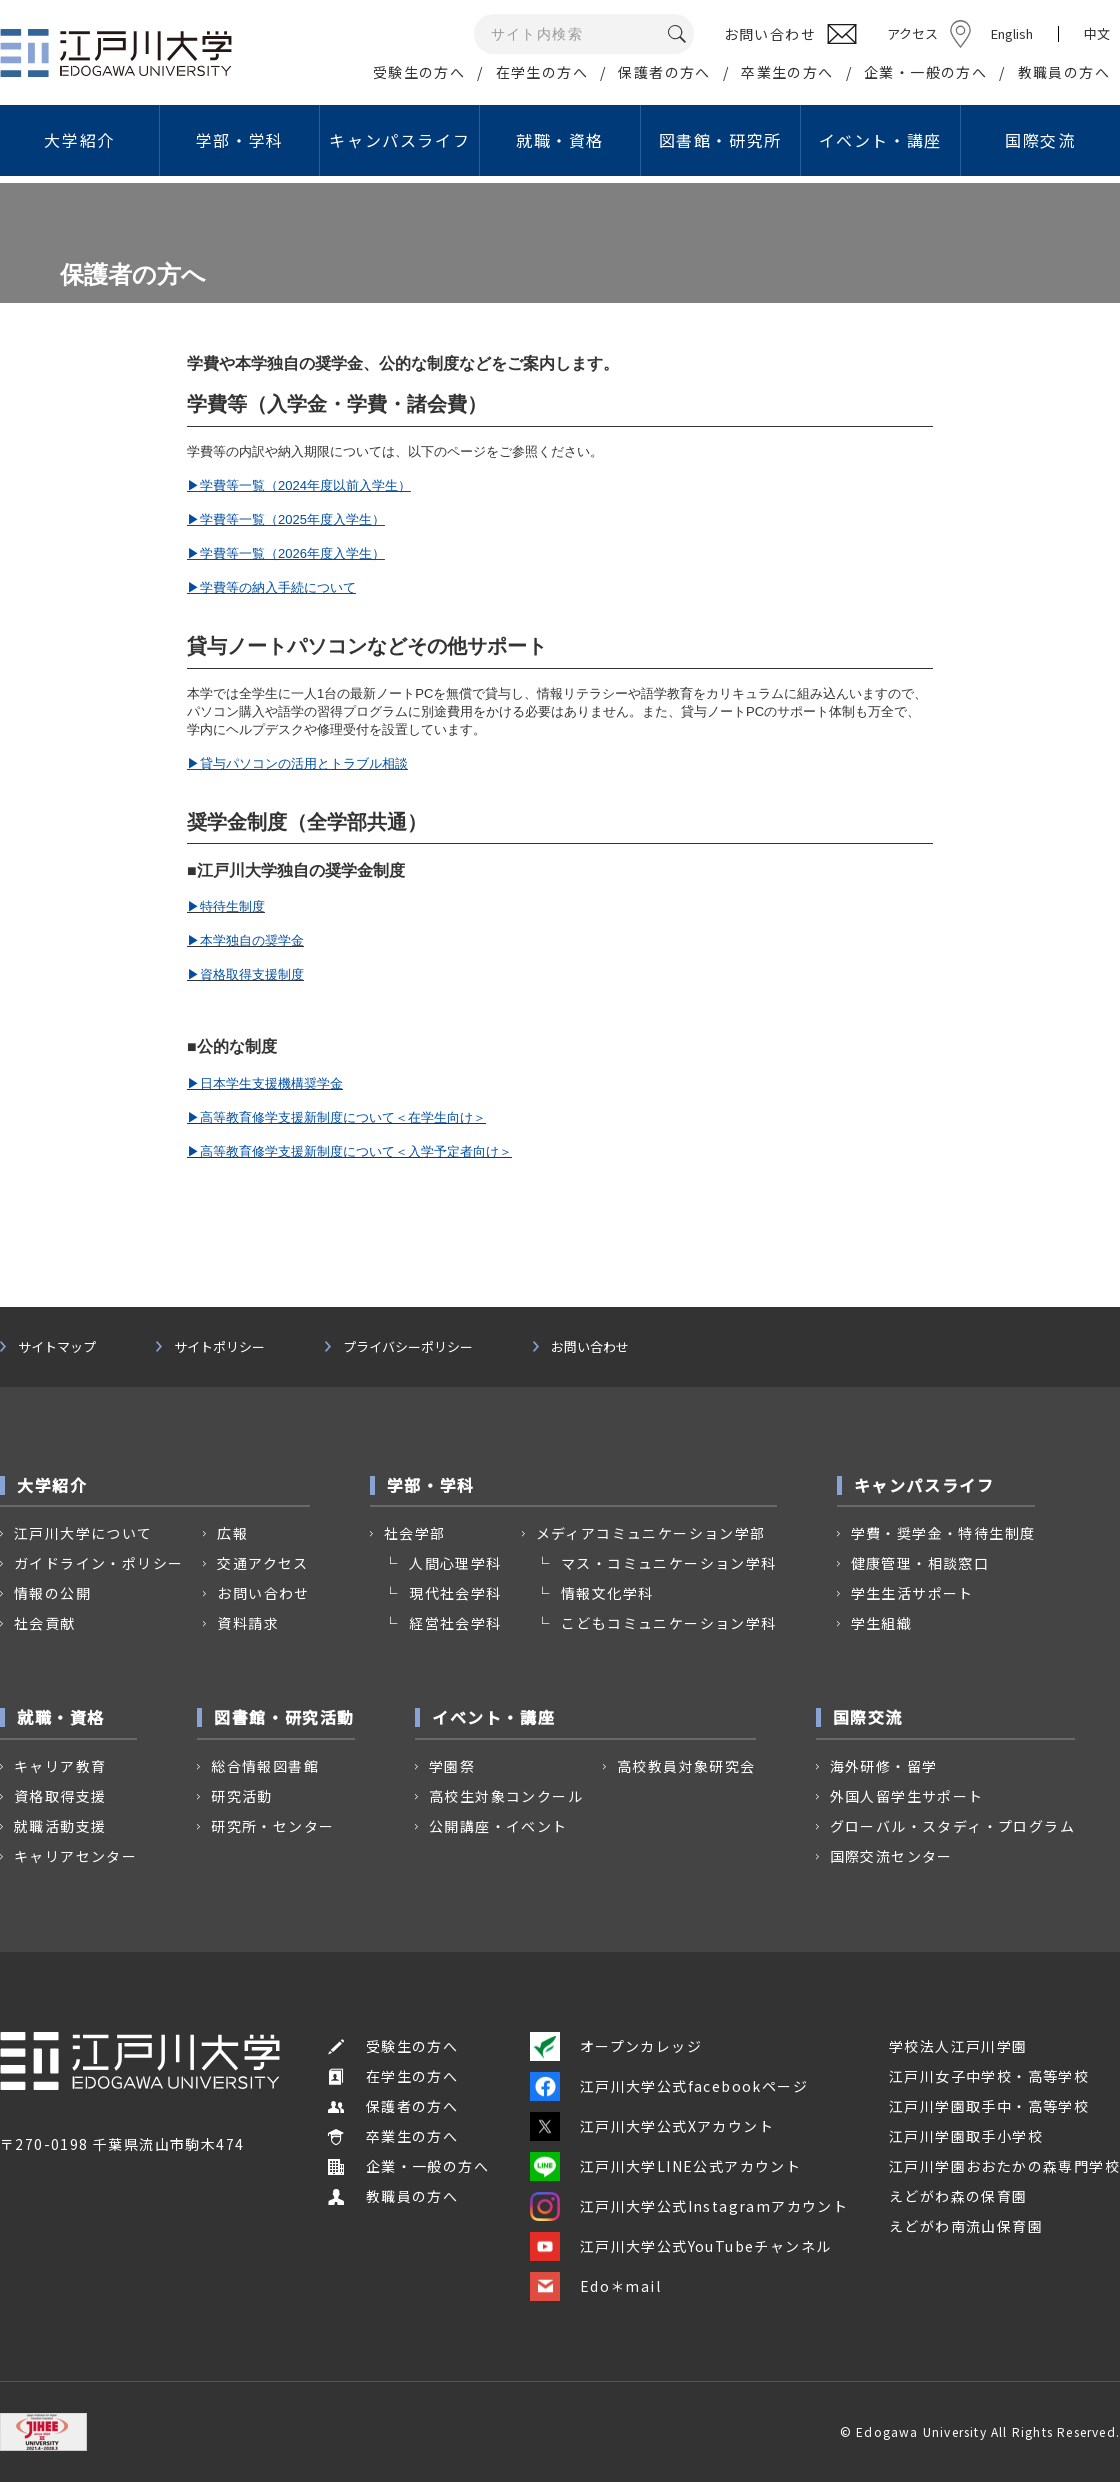  Describe the element at coordinates (669, 1623) in the screenshot. I see `こどもコミュニケーション学科` at that location.